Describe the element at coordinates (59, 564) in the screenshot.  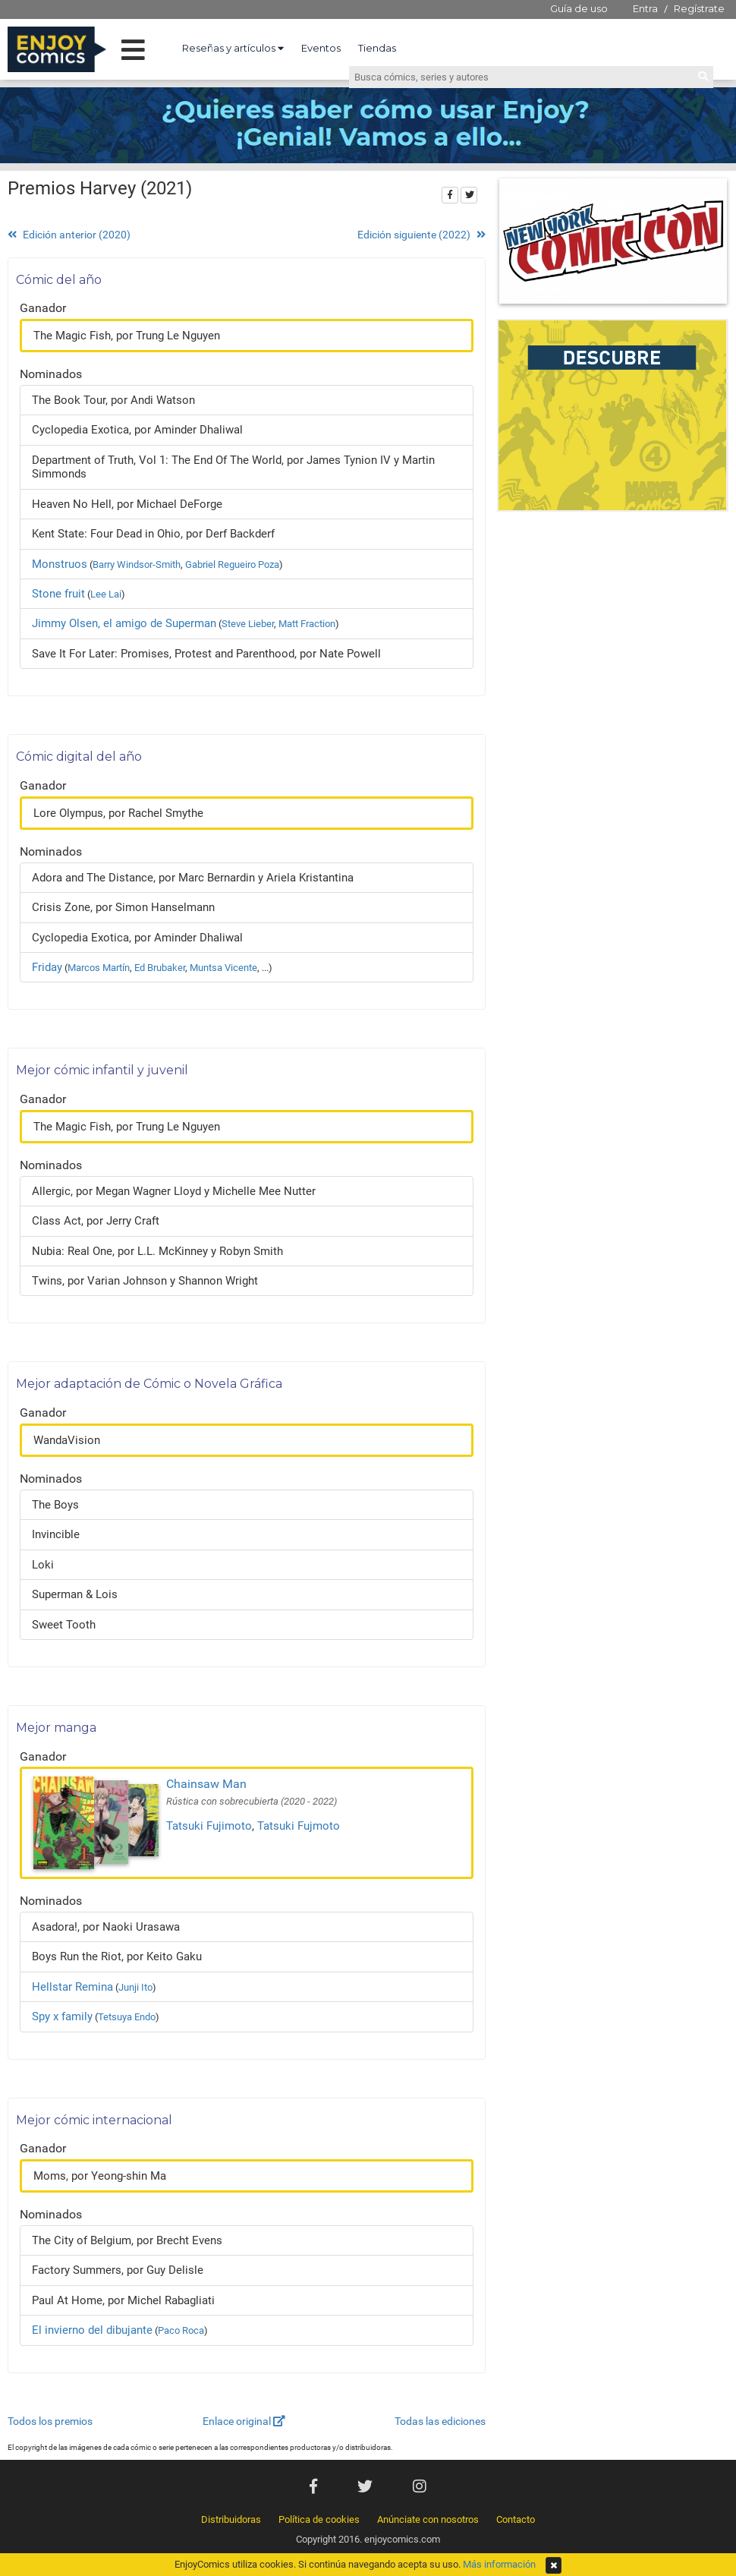
I see `Monstruos` at that location.